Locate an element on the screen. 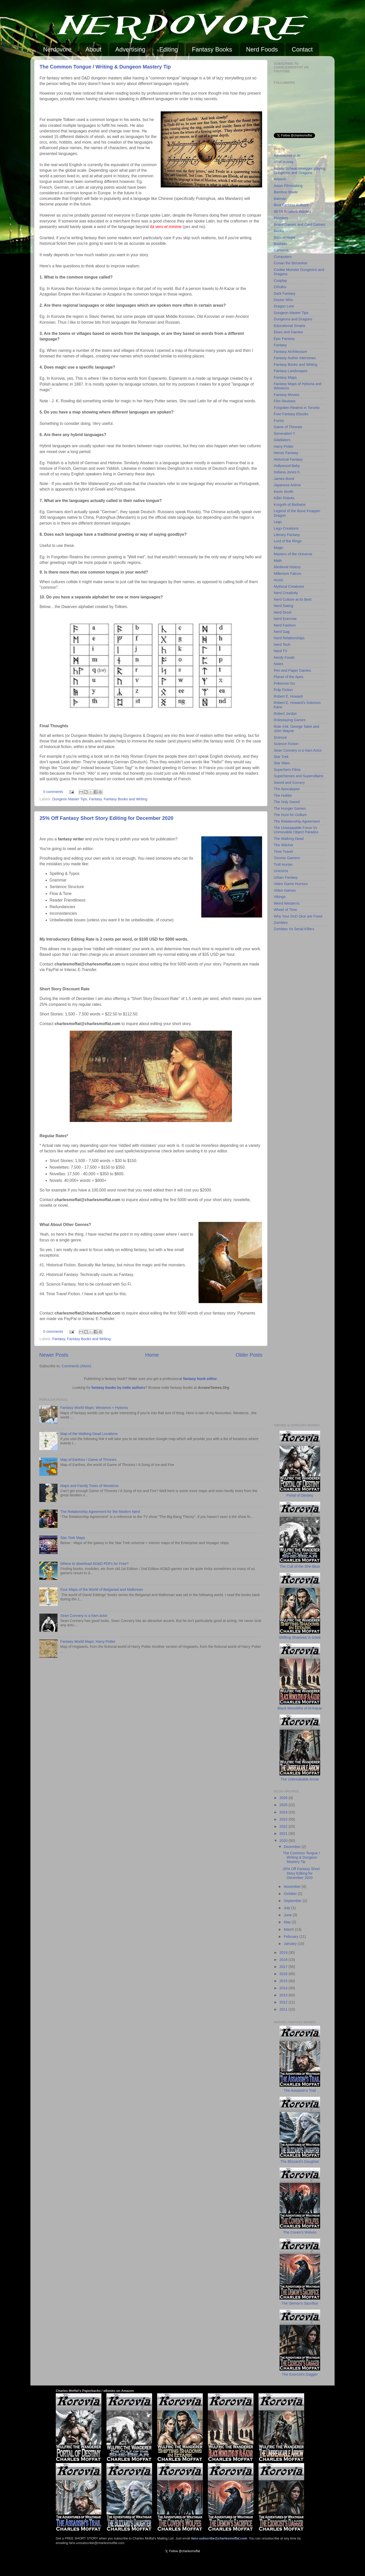 This screenshot has height=2576, width=365. Star Trek is located at coordinates (281, 757).